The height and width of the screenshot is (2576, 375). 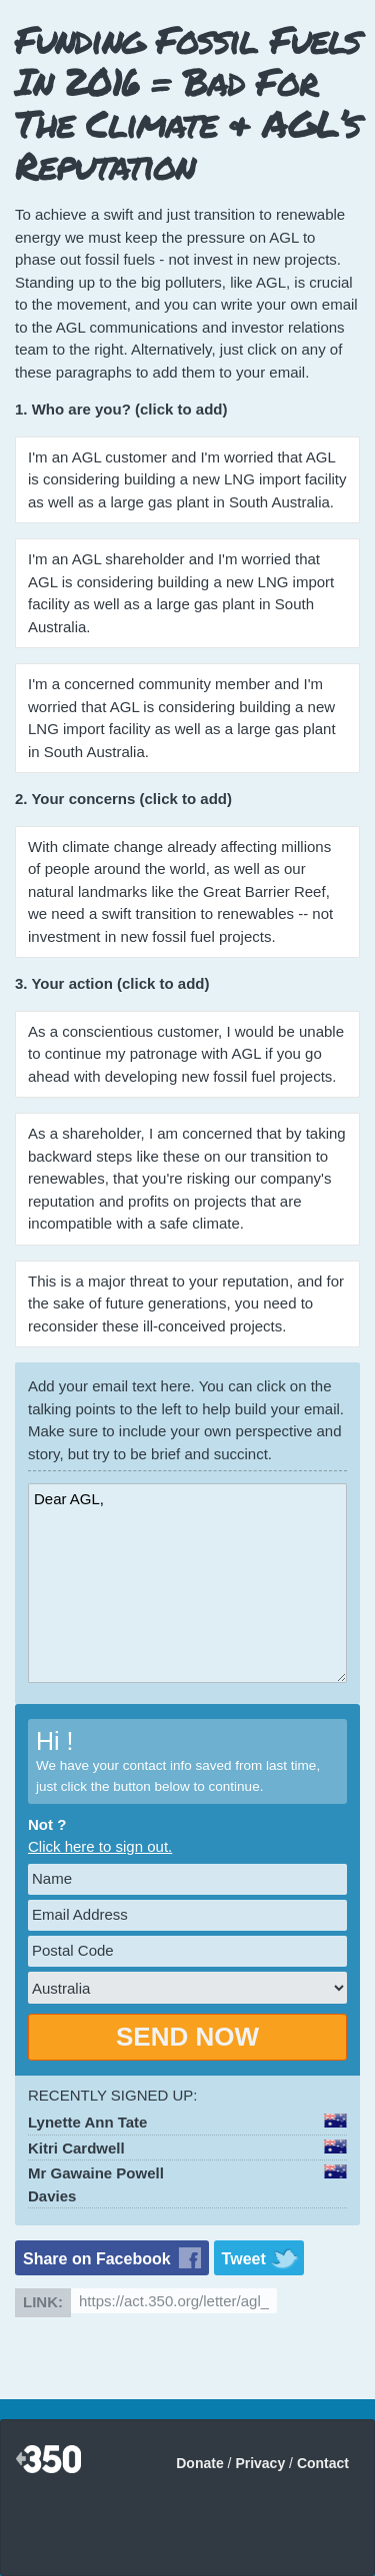 I want to click on Tweet, so click(x=244, y=2258).